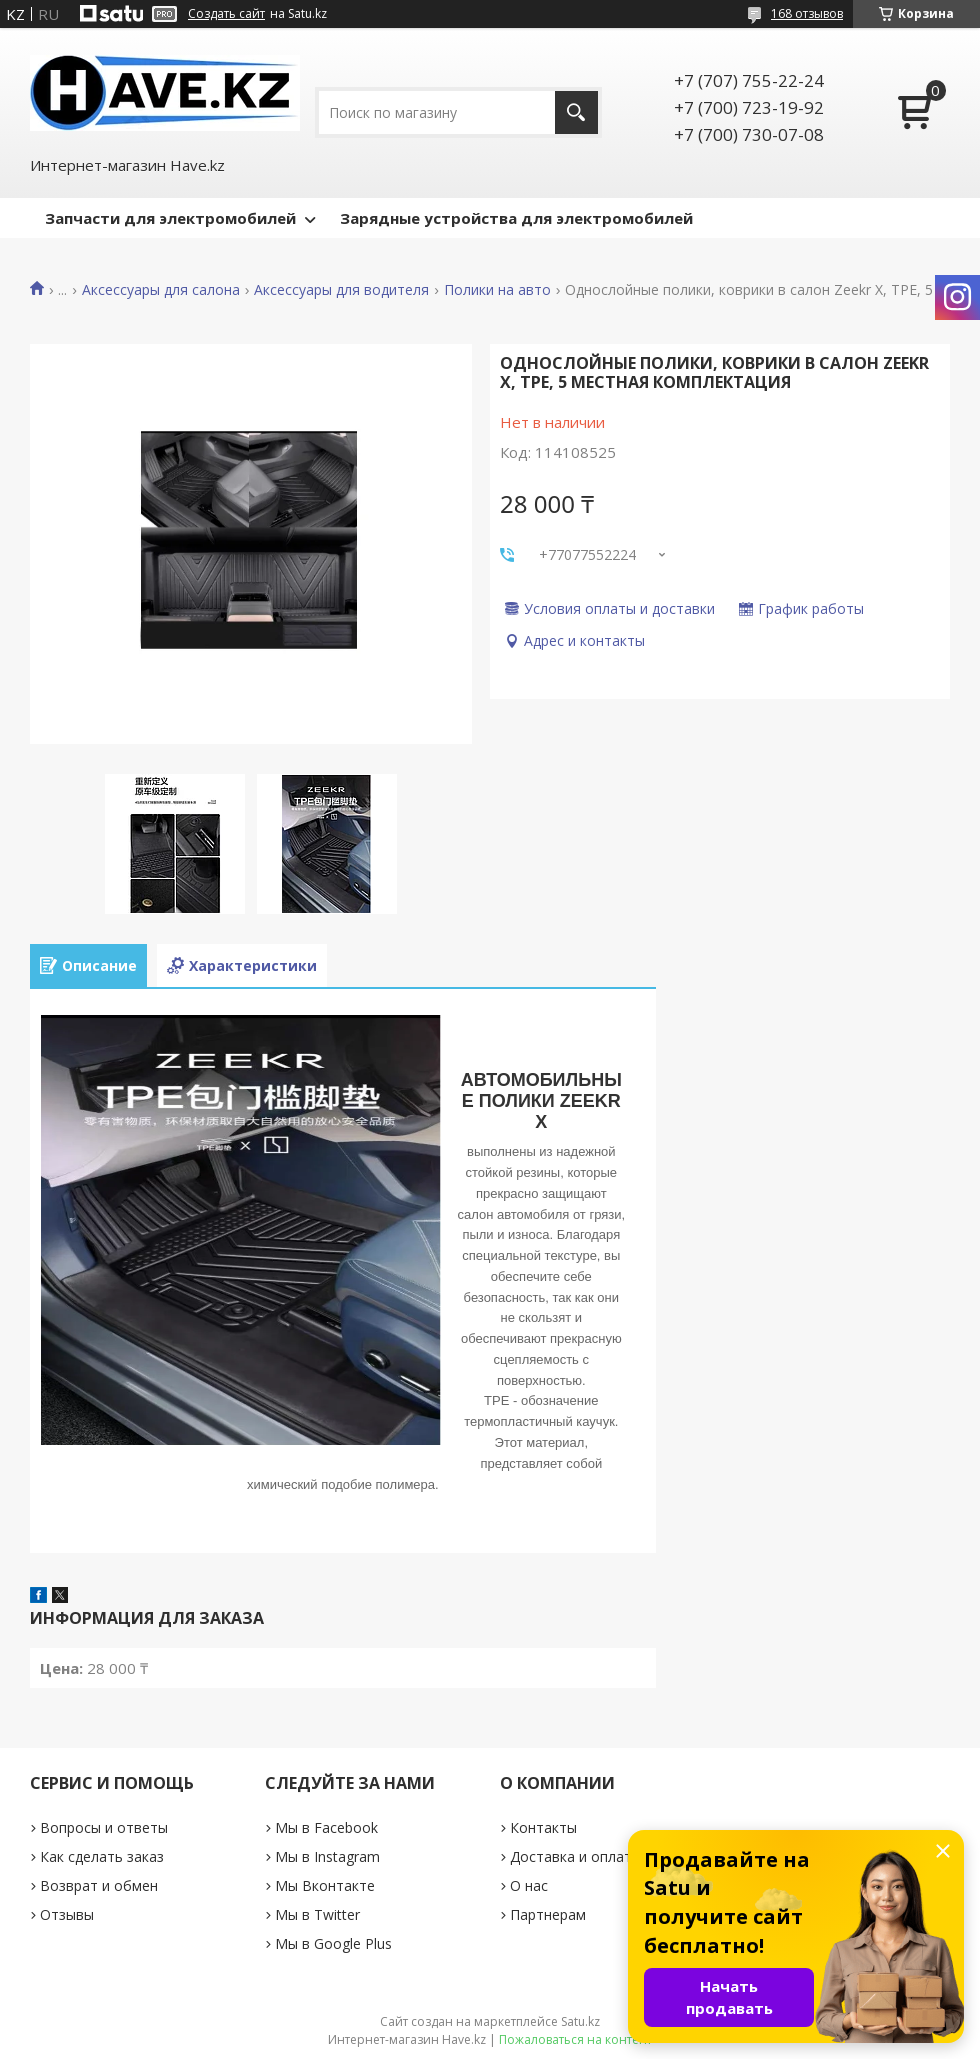 The height and width of the screenshot is (2059, 980). Describe the element at coordinates (99, 1885) in the screenshot. I see `Возврат и обмен` at that location.